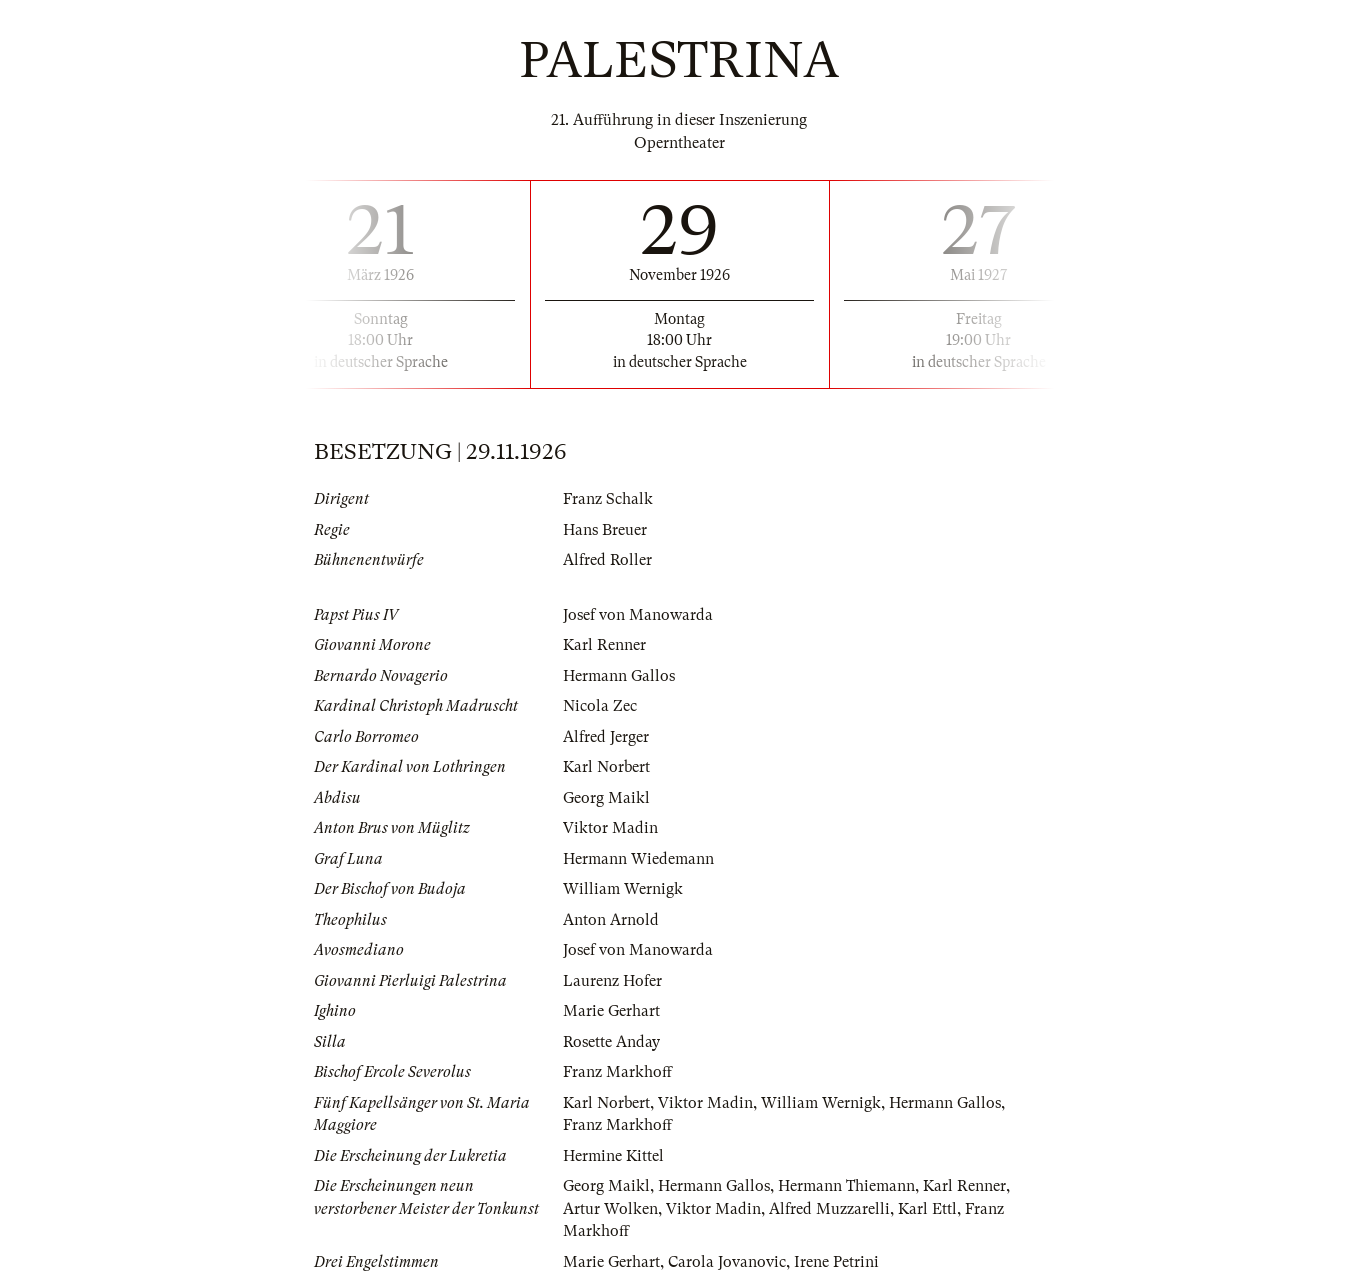  What do you see at coordinates (607, 560) in the screenshot?
I see `Alfred Roller` at bounding box center [607, 560].